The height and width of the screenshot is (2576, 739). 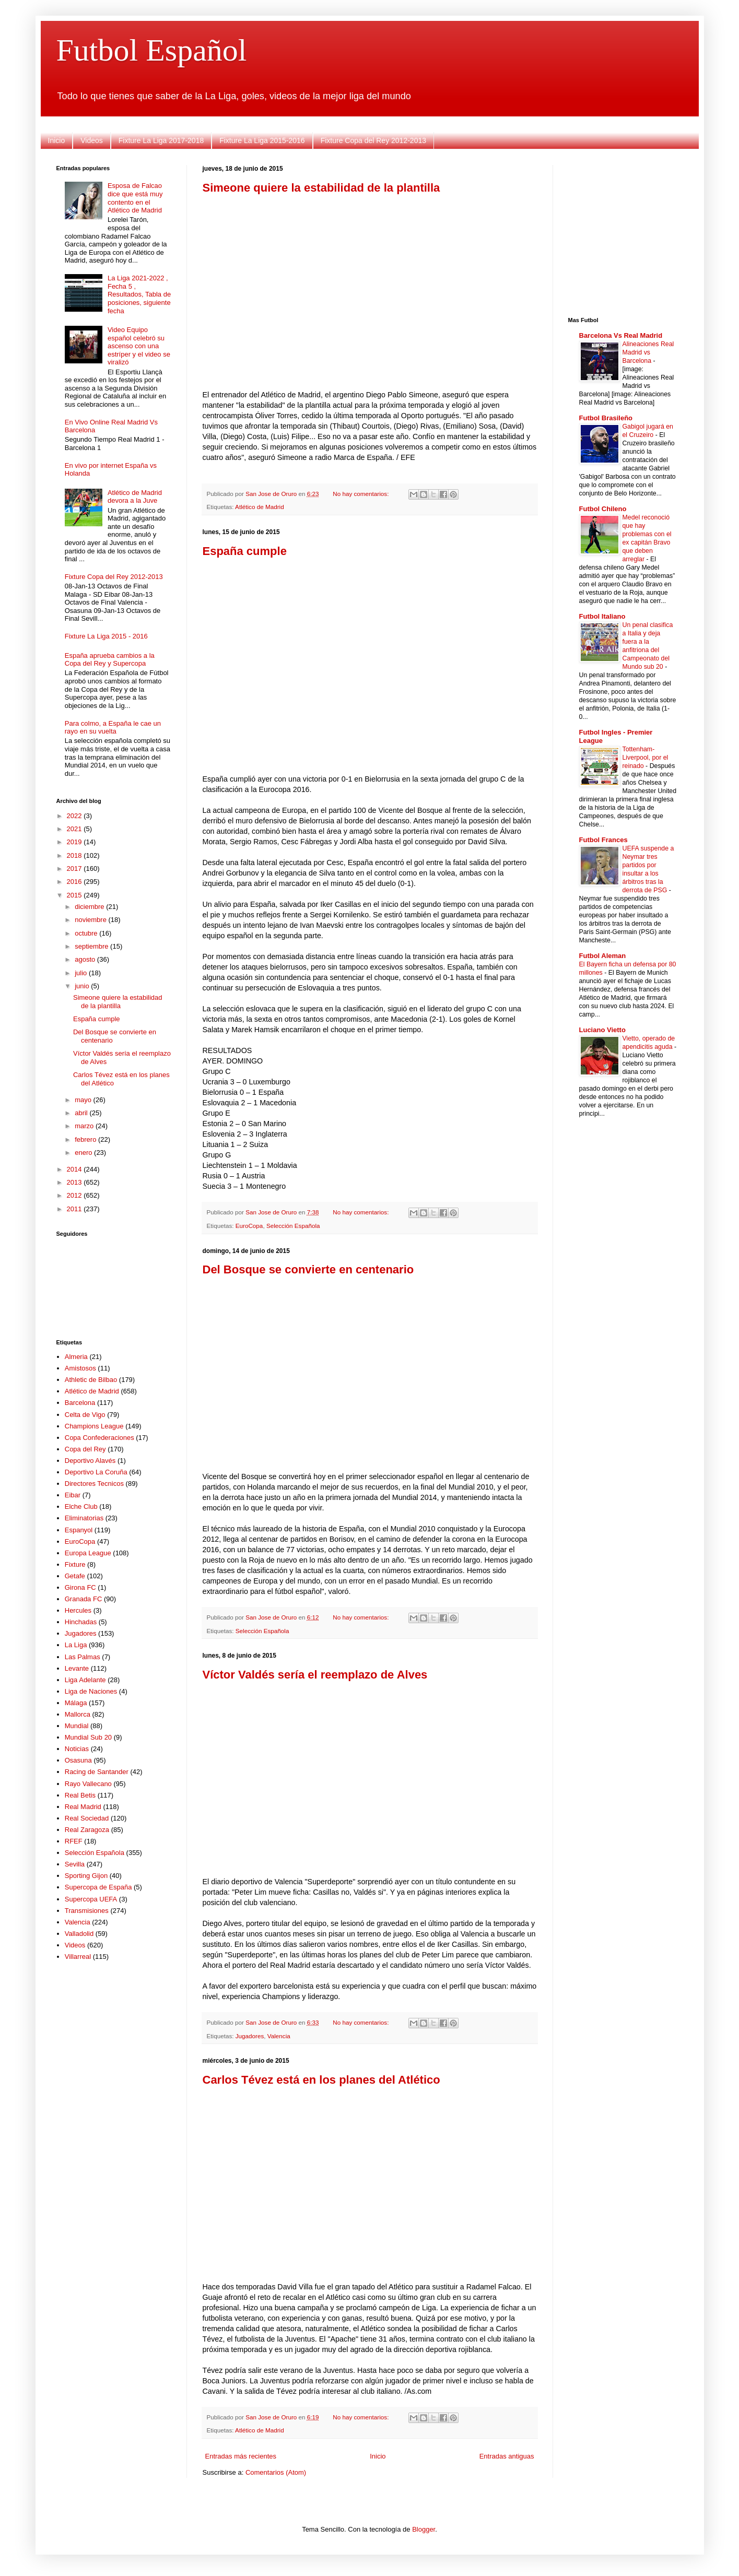 I want to click on Champions League, so click(x=94, y=1426).